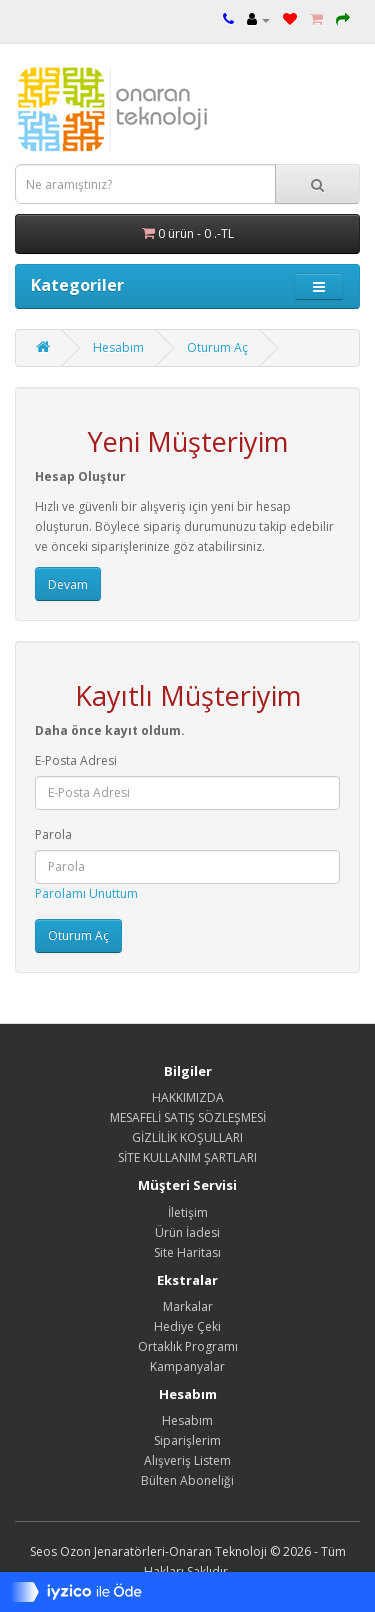 This screenshot has height=1612, width=375. What do you see at coordinates (188, 1117) in the screenshot?
I see `MESAFELİ SATIŞ SÖZLEŞMESİ` at bounding box center [188, 1117].